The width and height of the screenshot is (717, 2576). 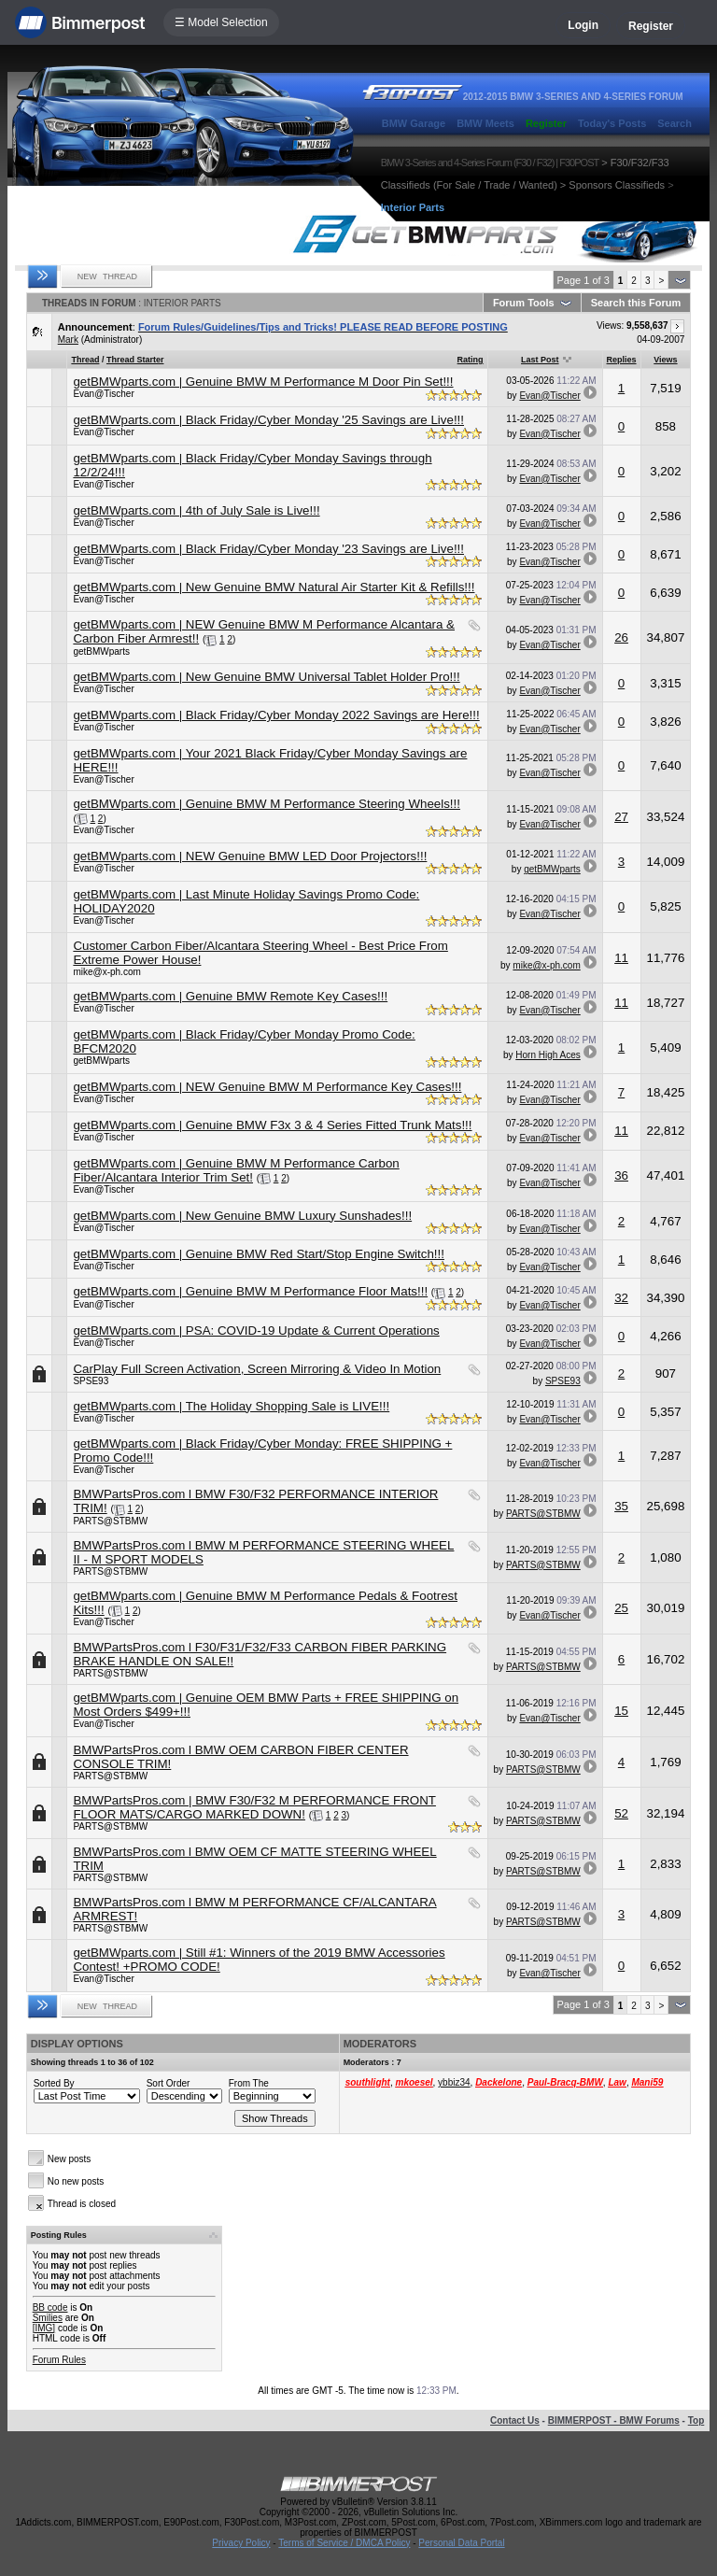 I want to click on getBMWparts.com | Black Friday/Cyber Monday 2022 Savings are Here!!!, so click(x=276, y=715).